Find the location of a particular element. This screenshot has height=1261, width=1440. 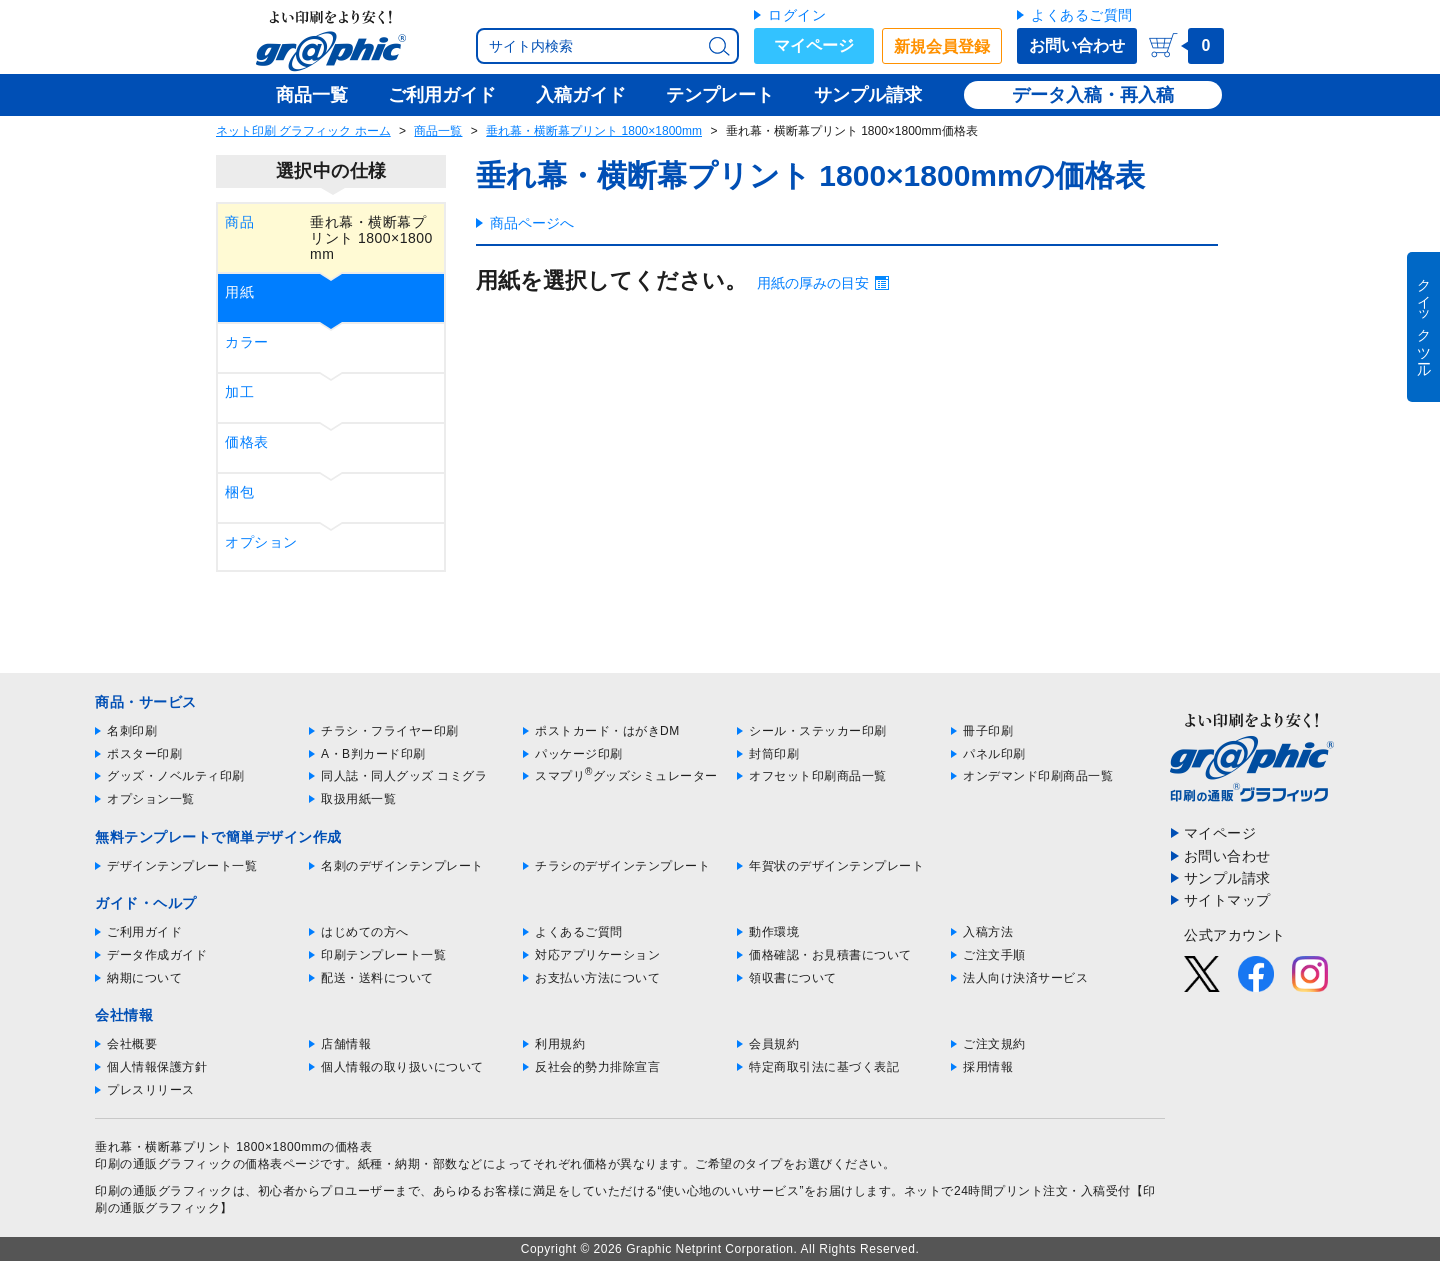

サイトマップ is located at coordinates (1227, 900).